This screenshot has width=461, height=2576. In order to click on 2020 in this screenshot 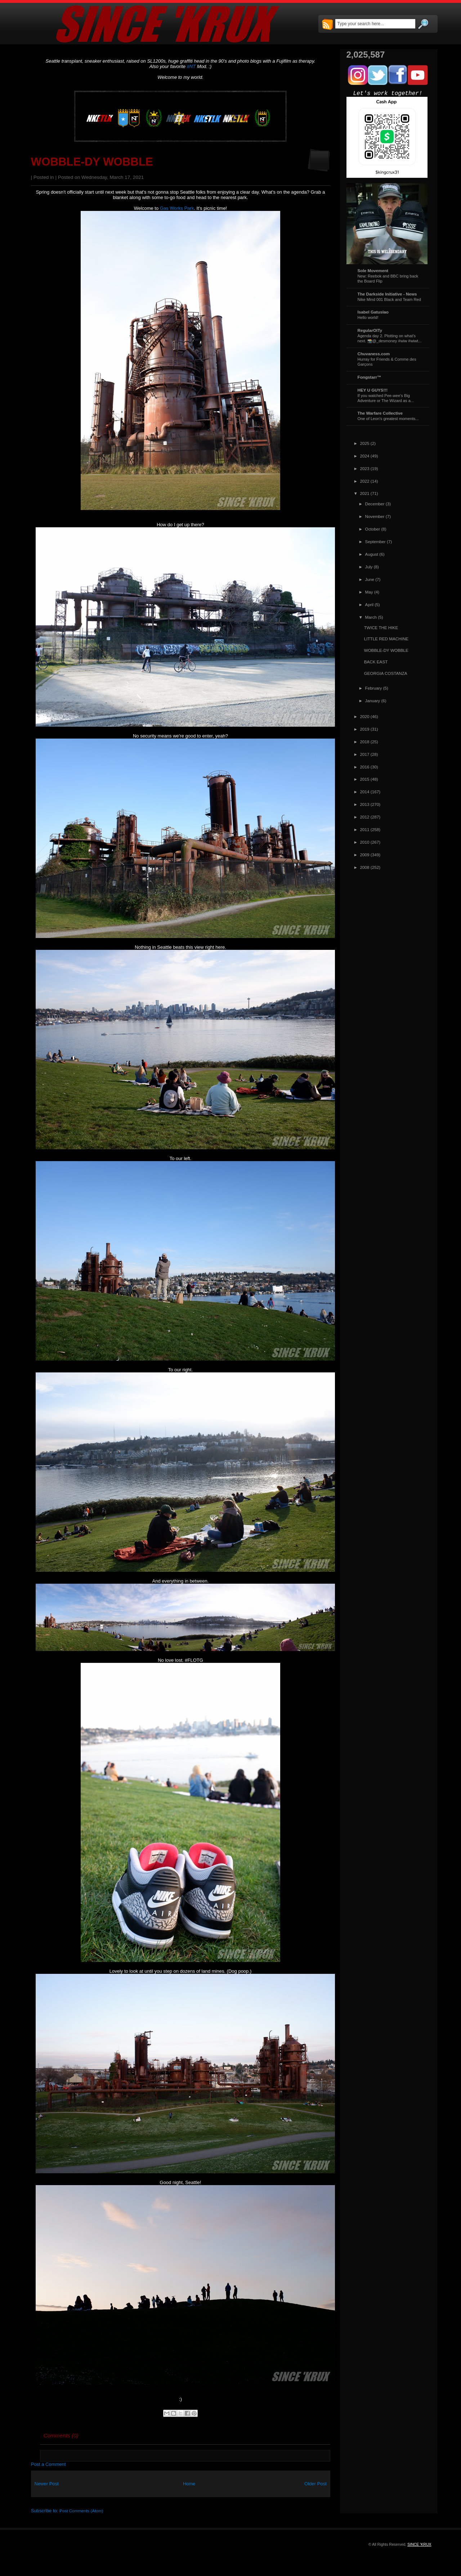, I will do `click(365, 716)`.